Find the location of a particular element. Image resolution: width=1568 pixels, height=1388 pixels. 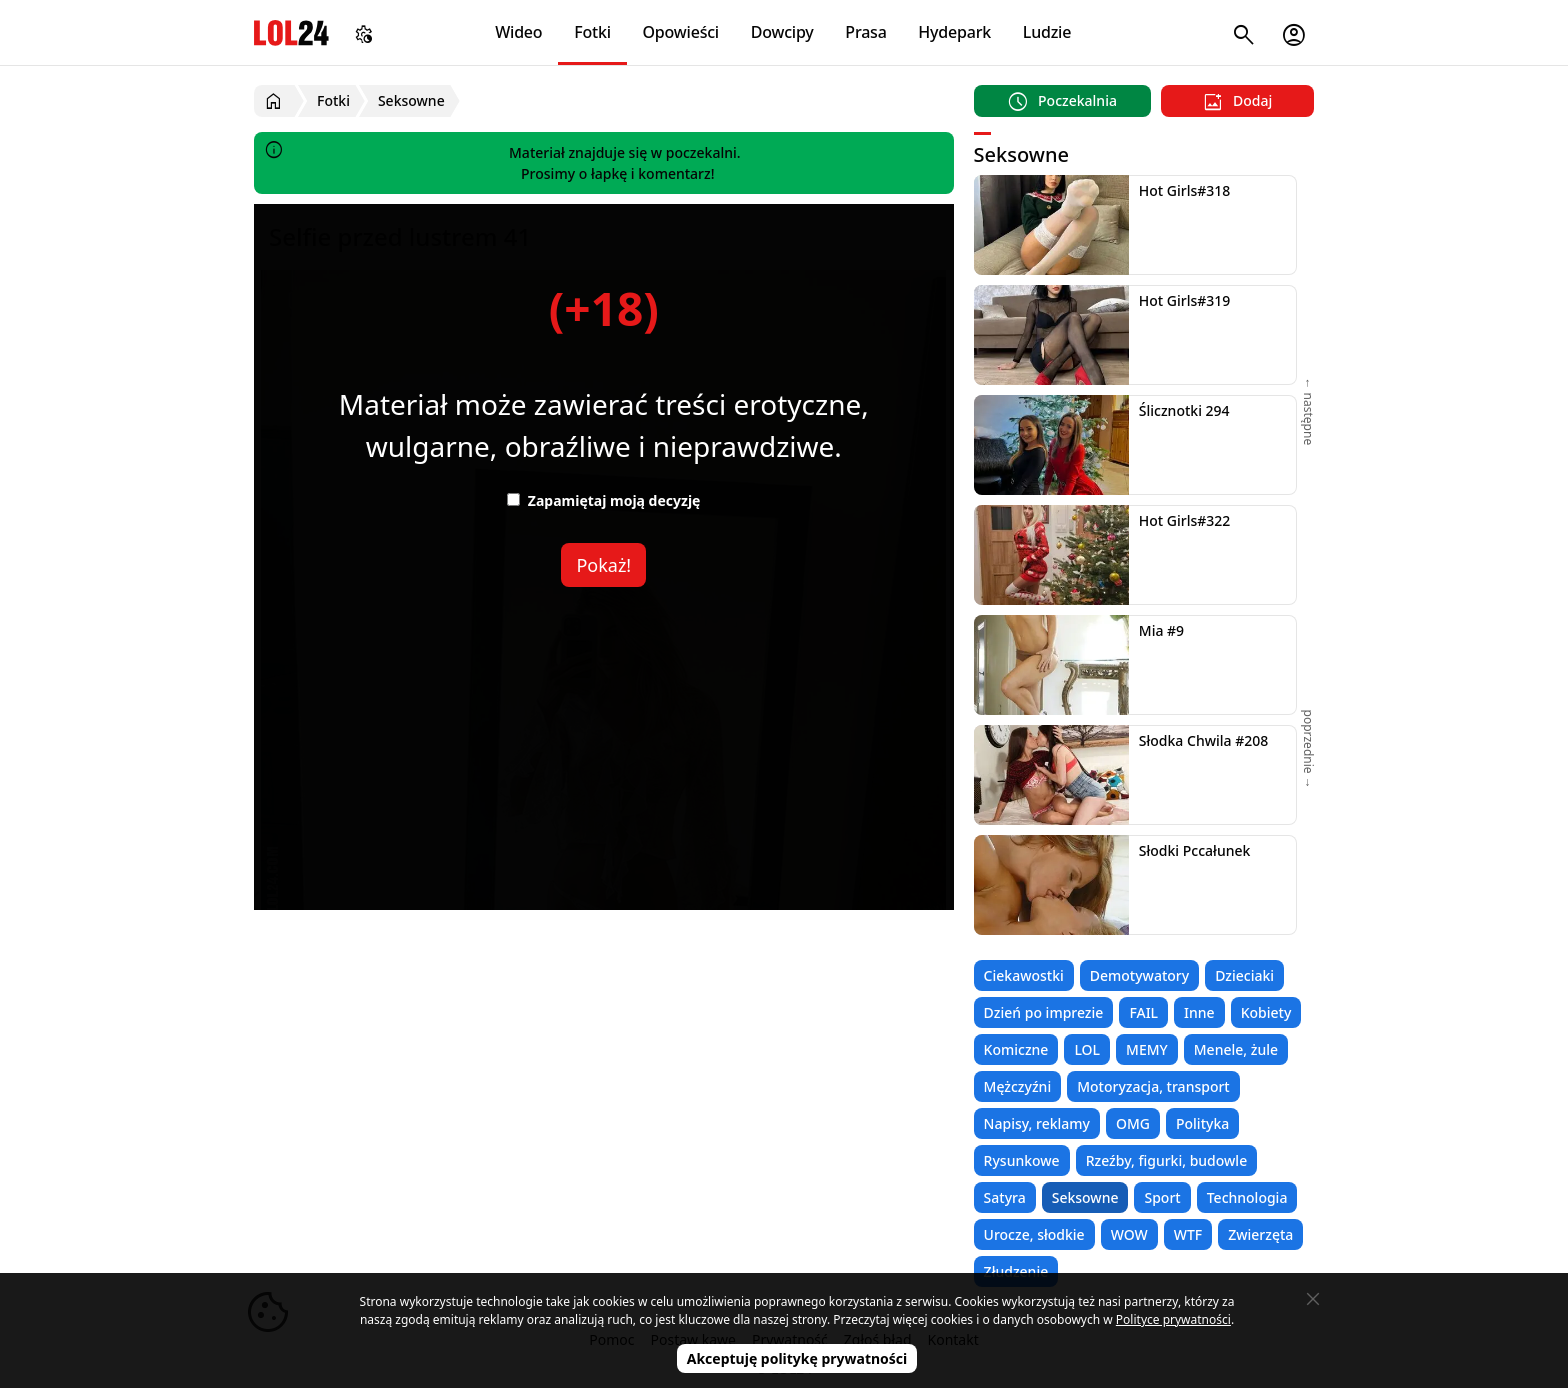

Fotki is located at coordinates (592, 32).